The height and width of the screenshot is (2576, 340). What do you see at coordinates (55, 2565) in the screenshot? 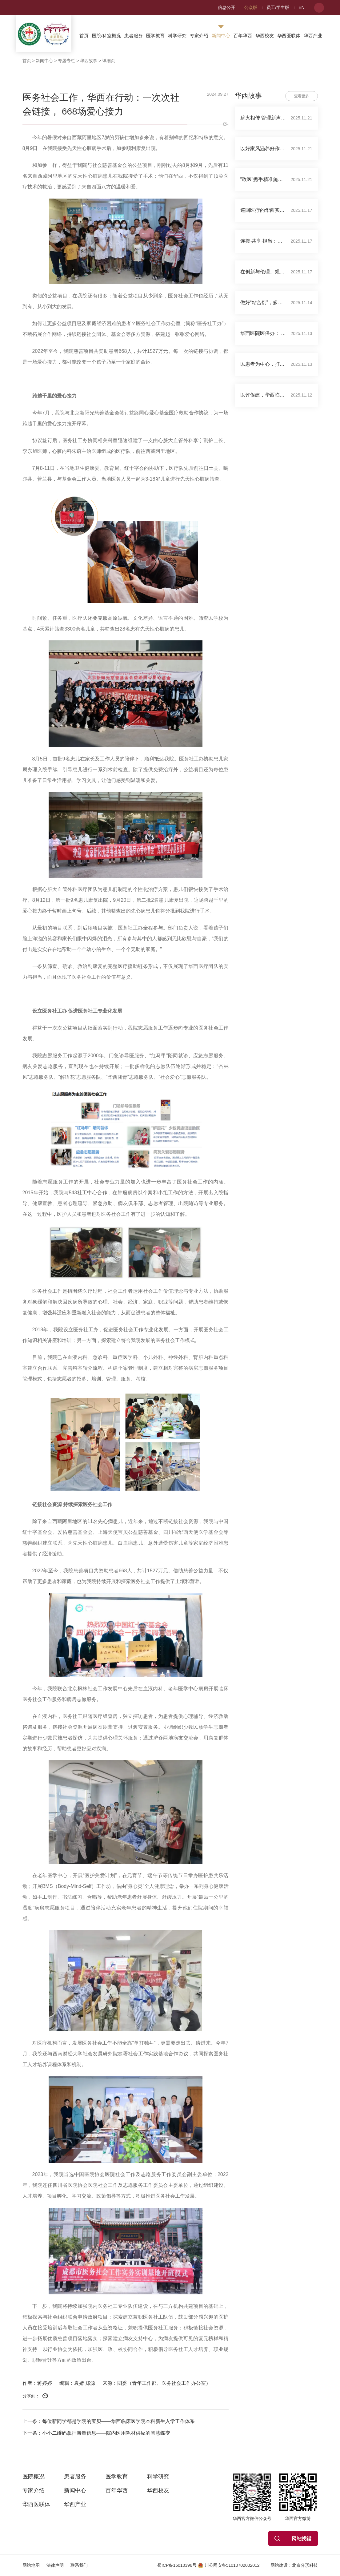
I see `法律声明` at bounding box center [55, 2565].